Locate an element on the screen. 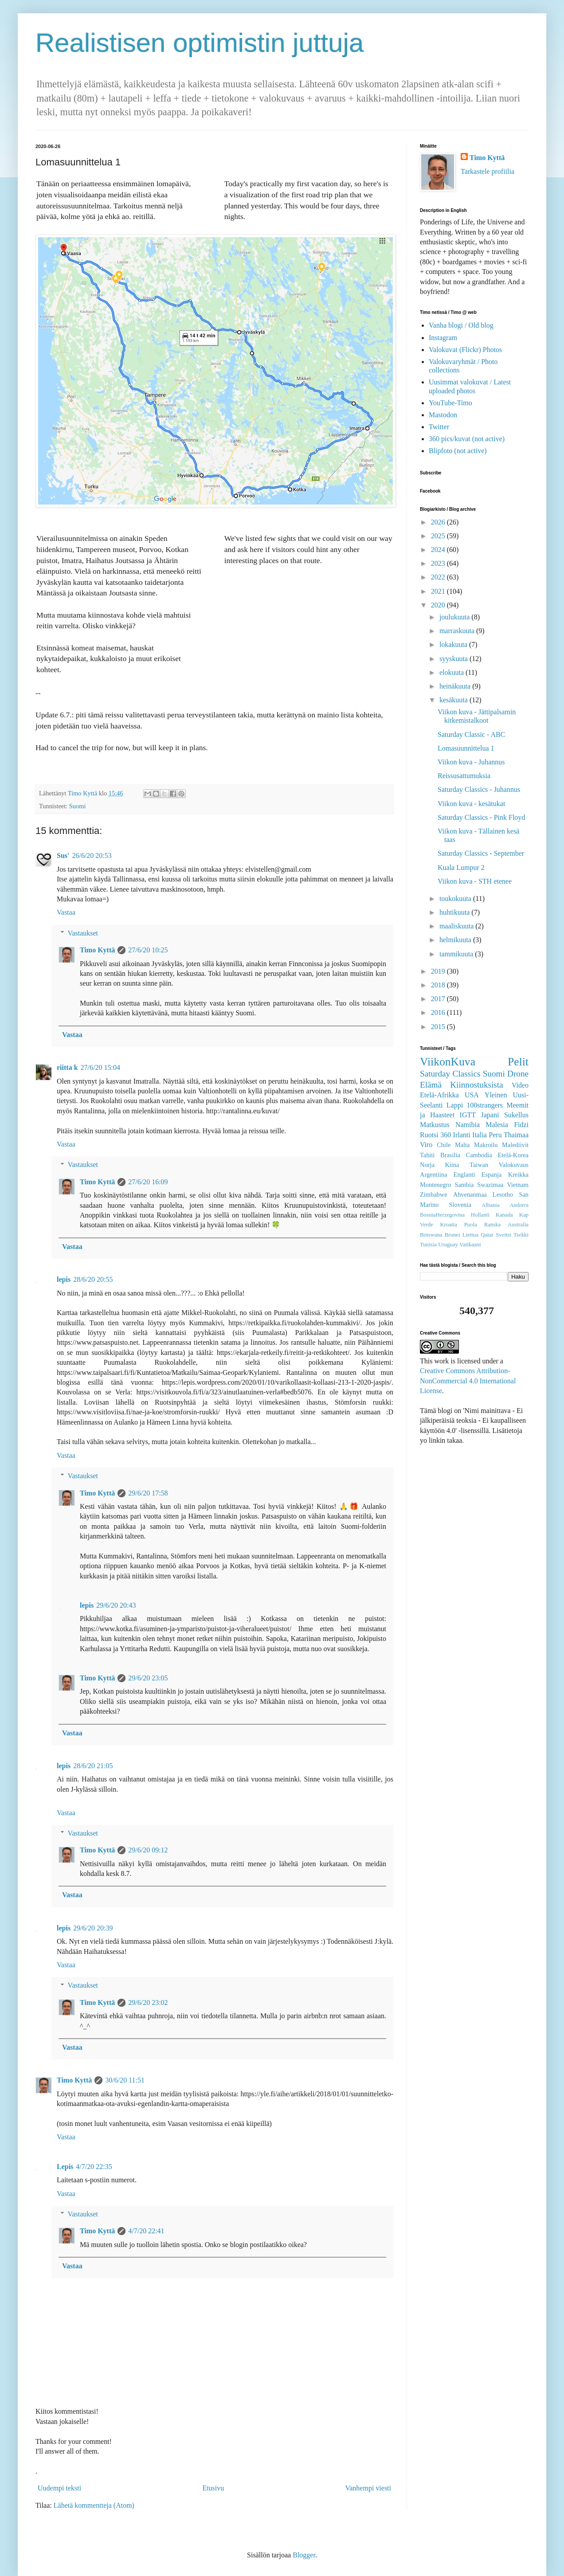 This screenshot has height=2576, width=564. 360 pics/kuvat (not active) is located at coordinates (467, 438).